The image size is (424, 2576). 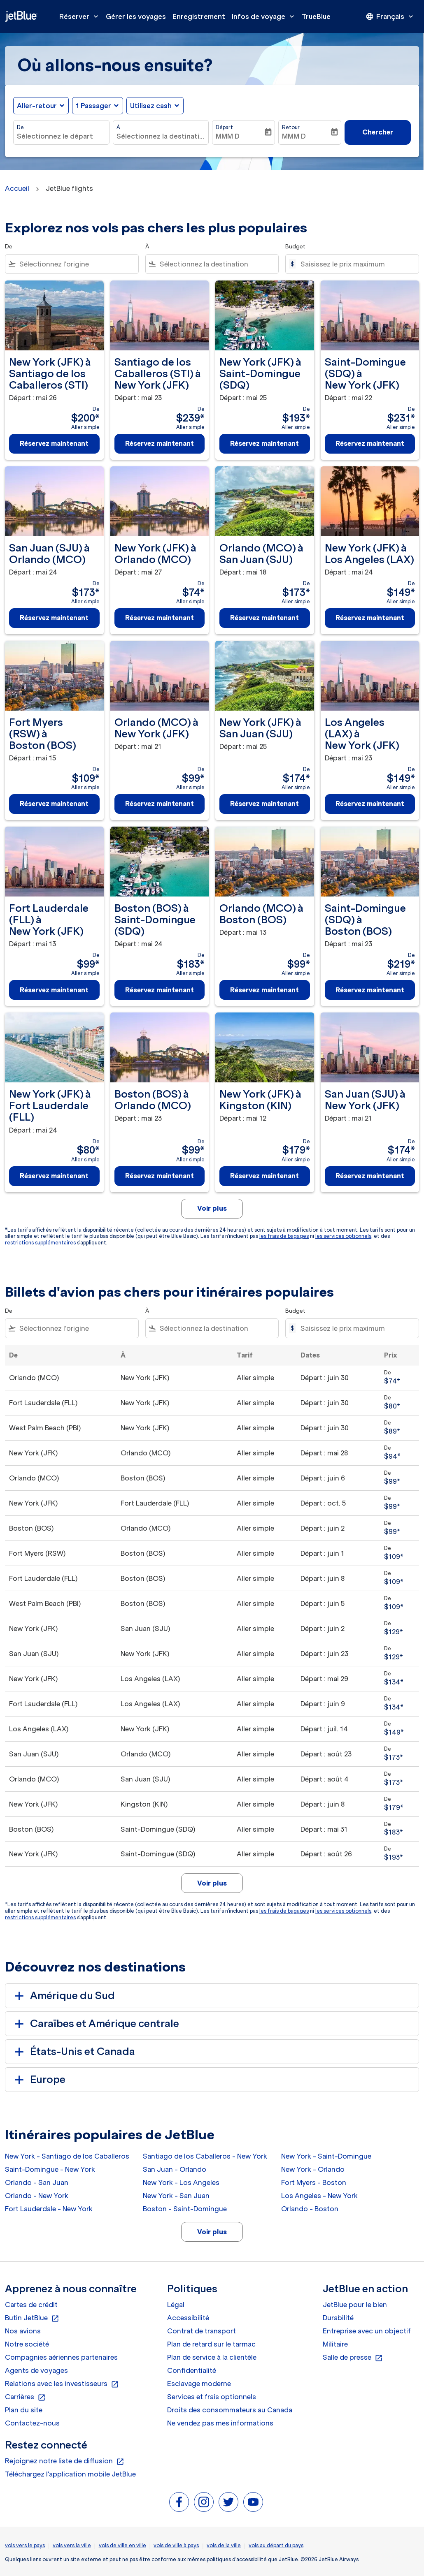 I want to click on Réservez maintenant [Réservez maintenant New York JFK à Fort Lauderdale FLL Départ : mai 24 De $80 Aller simple], so click(x=54, y=1176).